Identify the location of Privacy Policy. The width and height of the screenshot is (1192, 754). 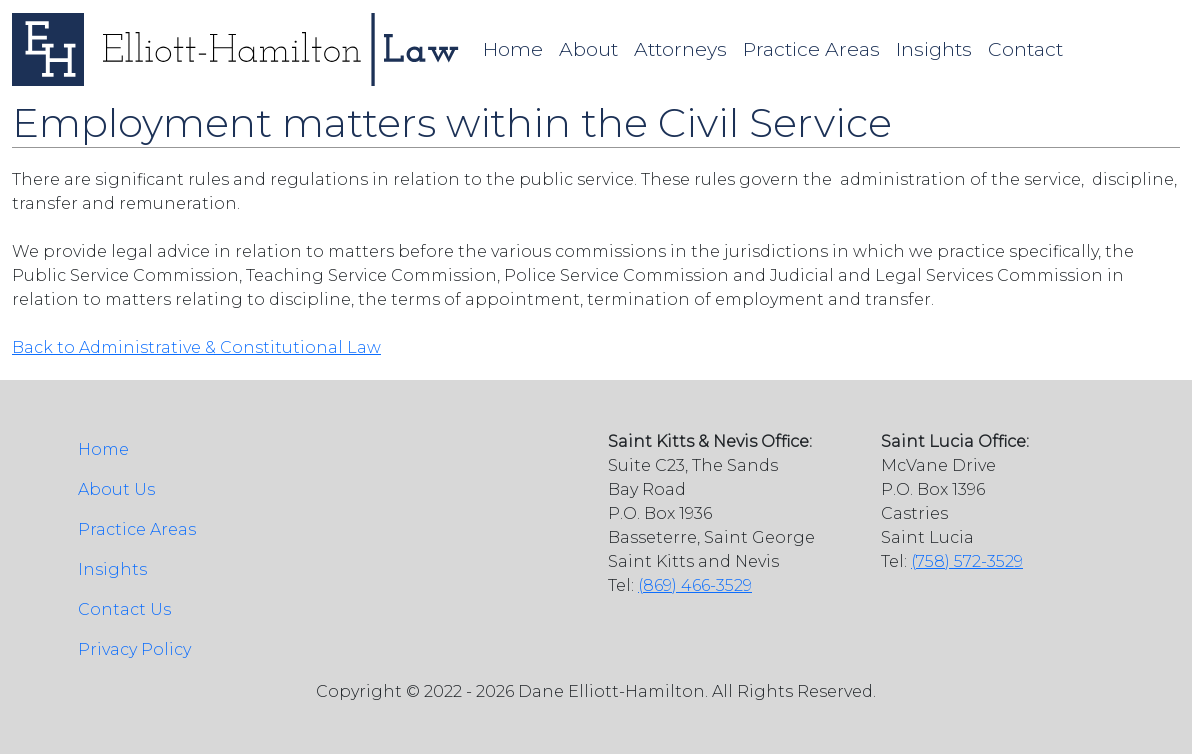
(134, 649).